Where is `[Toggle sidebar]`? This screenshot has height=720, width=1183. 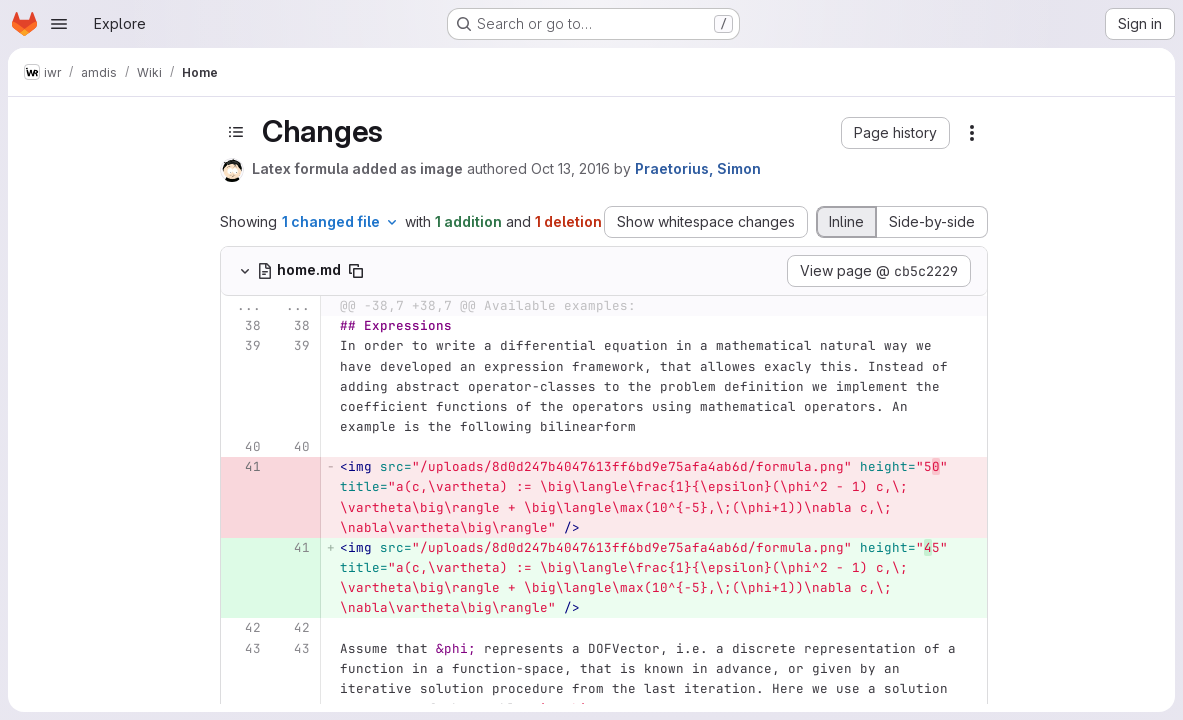 [Toggle sidebar] is located at coordinates (236, 131).